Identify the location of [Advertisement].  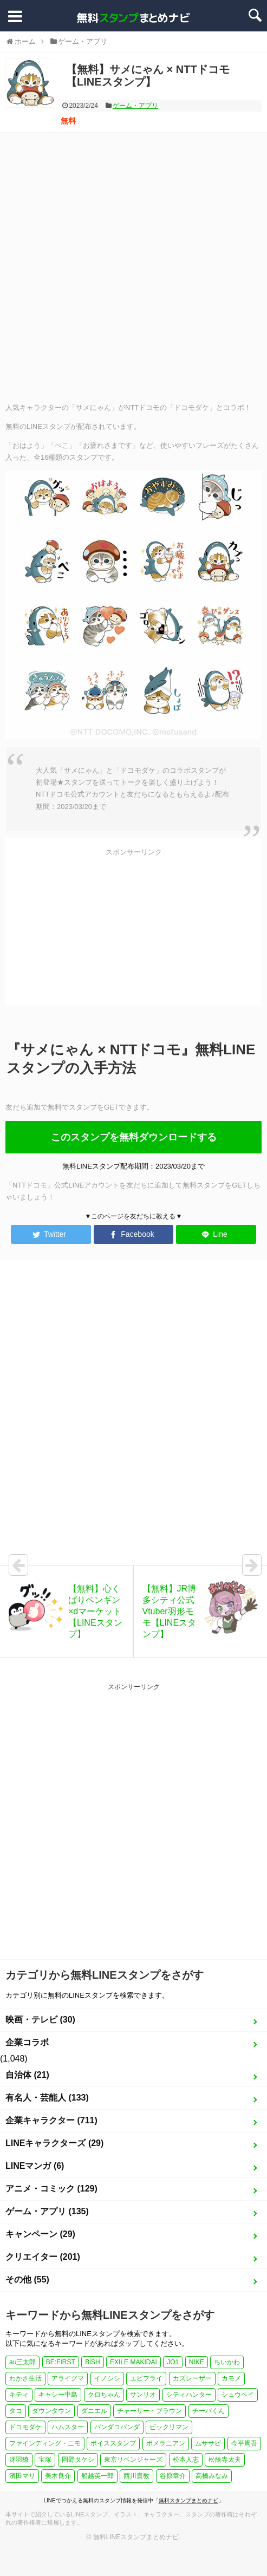
(128, 266).